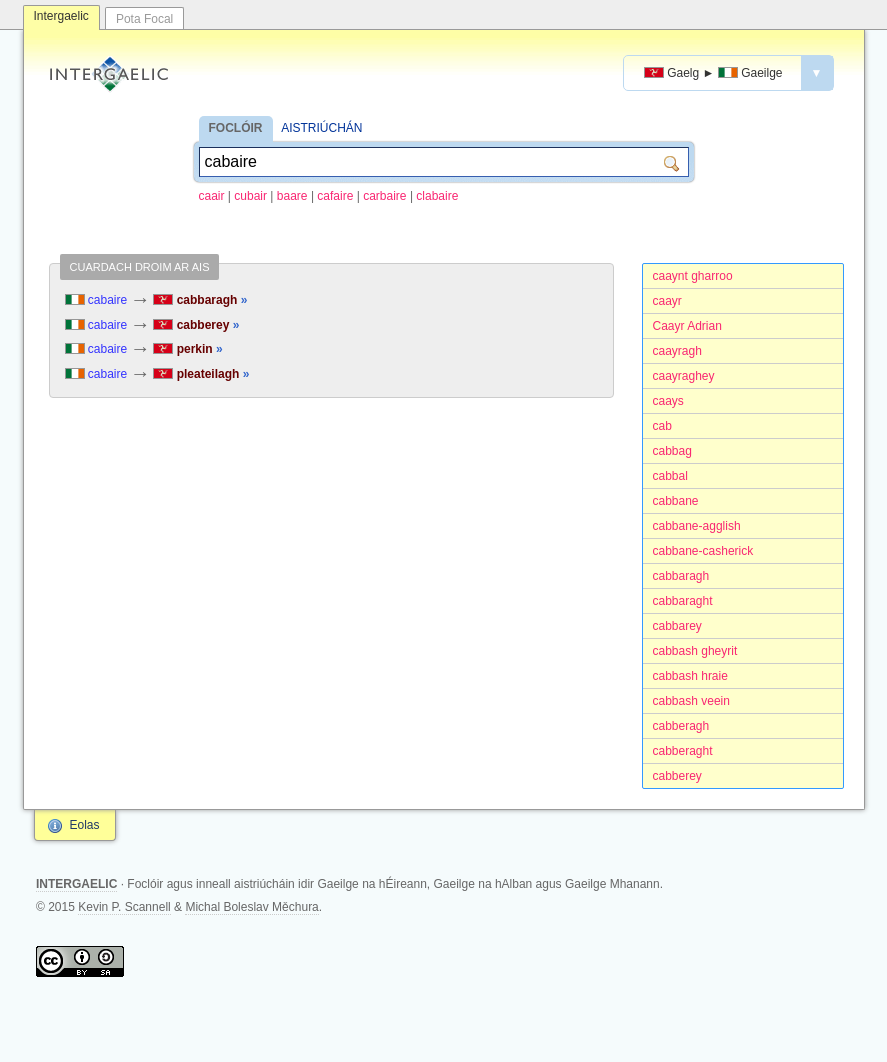  I want to click on FOCLÓIR, so click(236, 128).